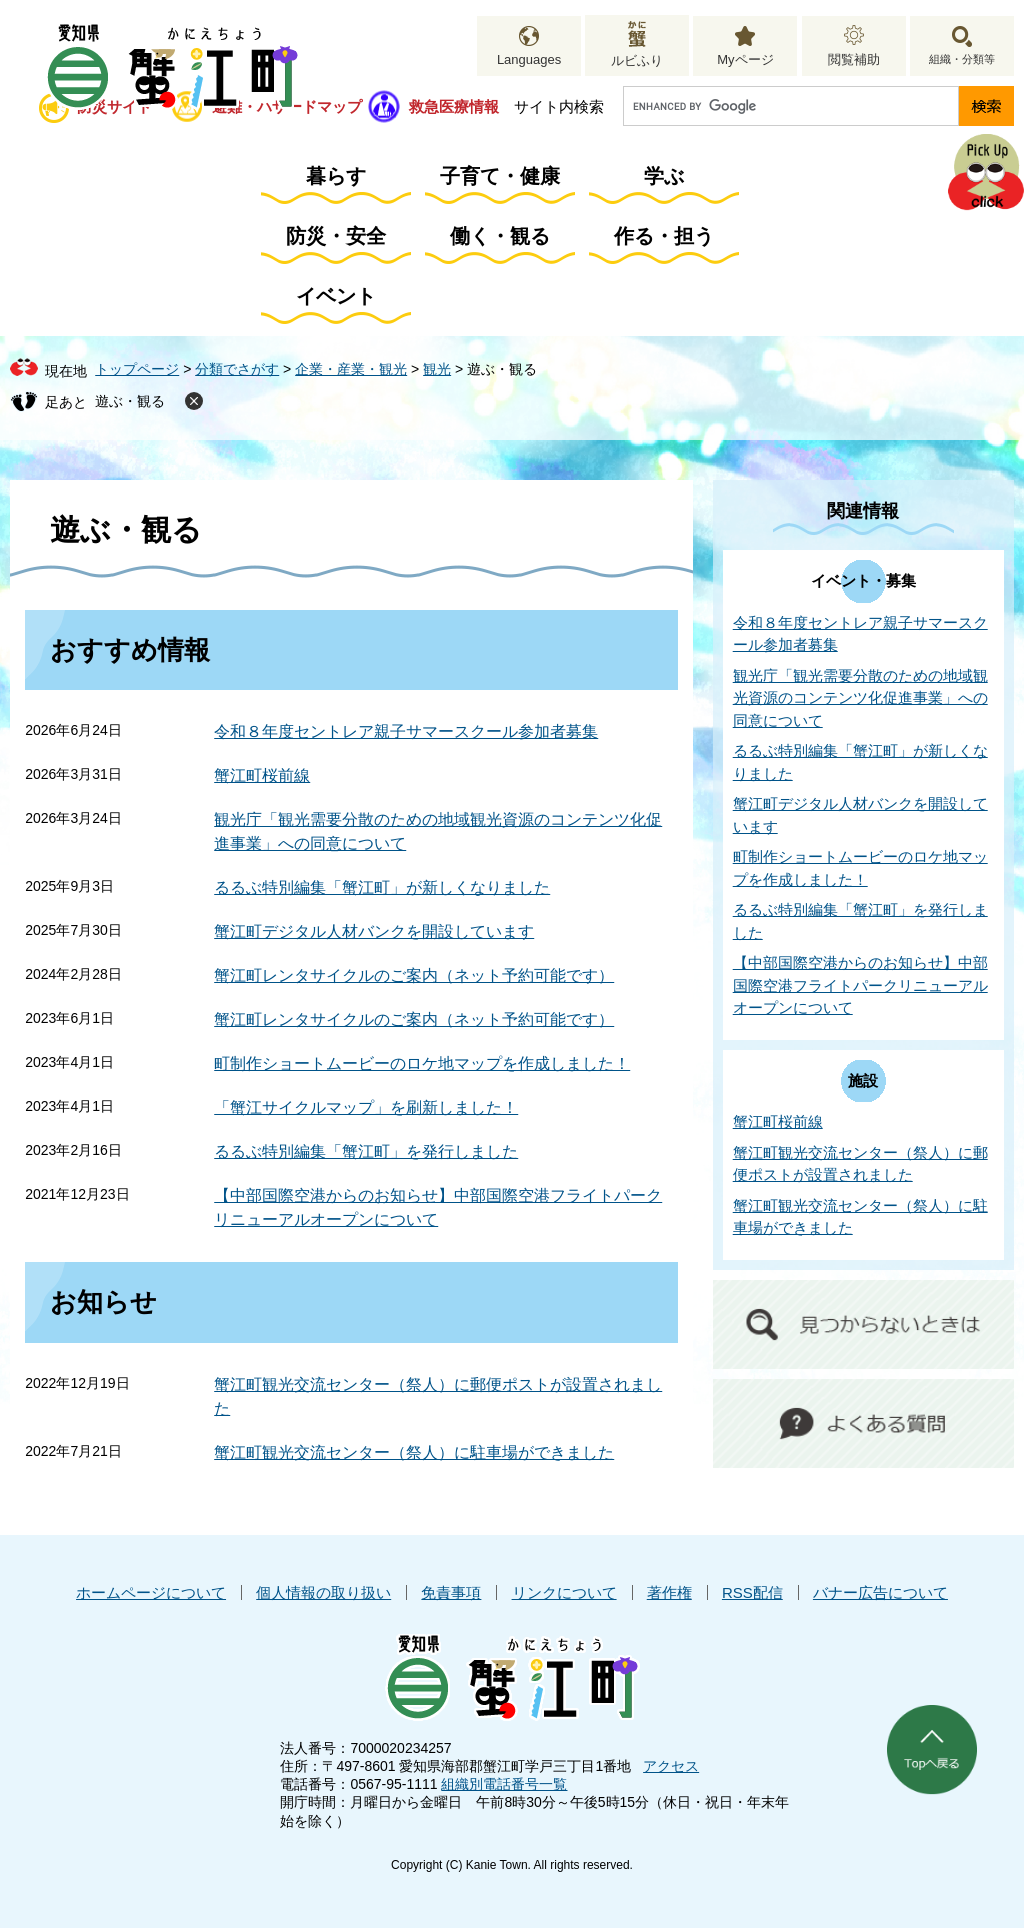 The height and width of the screenshot is (1928, 1024). I want to click on 個人情報の取り扱い, so click(323, 1592).